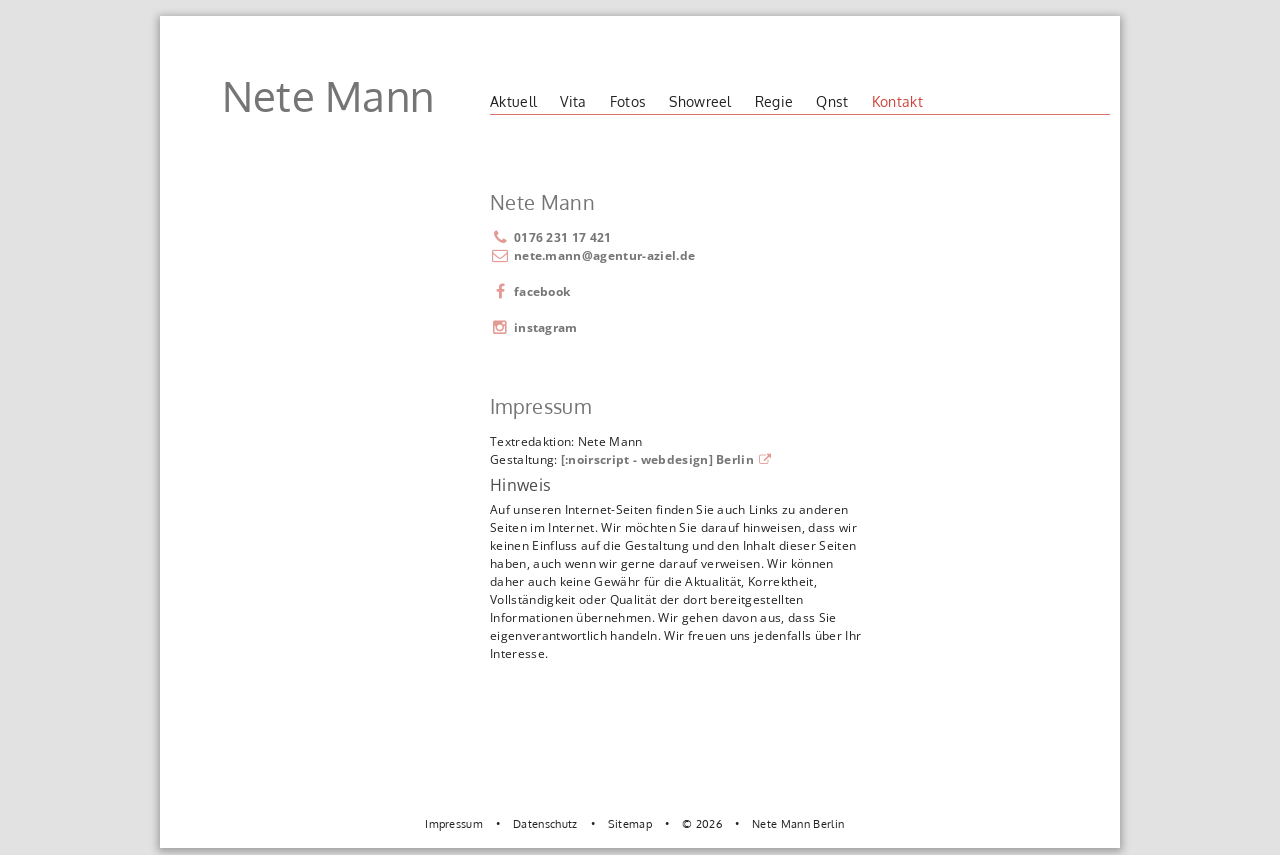  I want to click on Qnst, so click(832, 101).